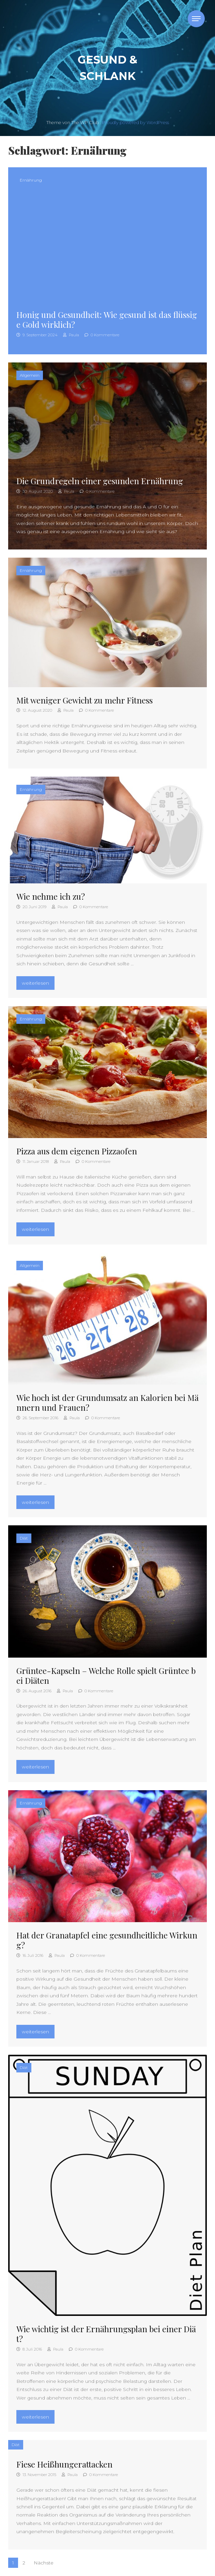 Image resolution: width=215 pixels, height=2576 pixels. I want to click on [Toggle navigation], so click(196, 18).